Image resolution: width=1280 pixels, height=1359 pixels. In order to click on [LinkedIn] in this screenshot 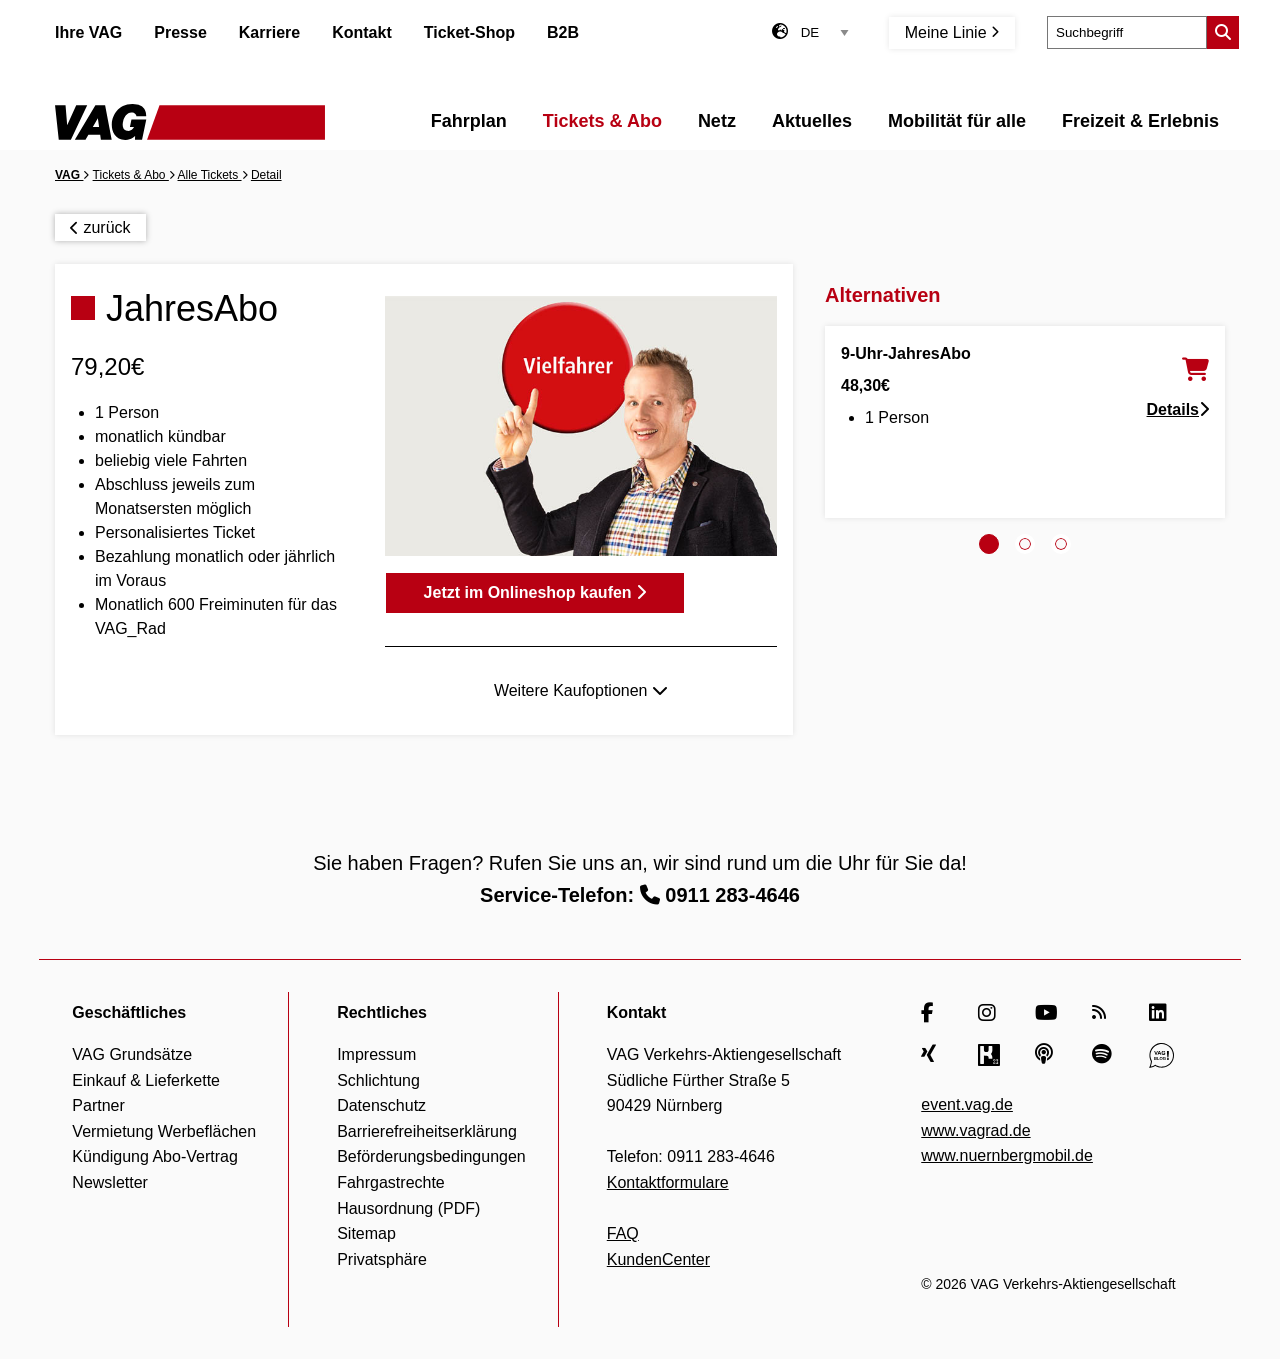, I will do `click(1161, 1013)`.